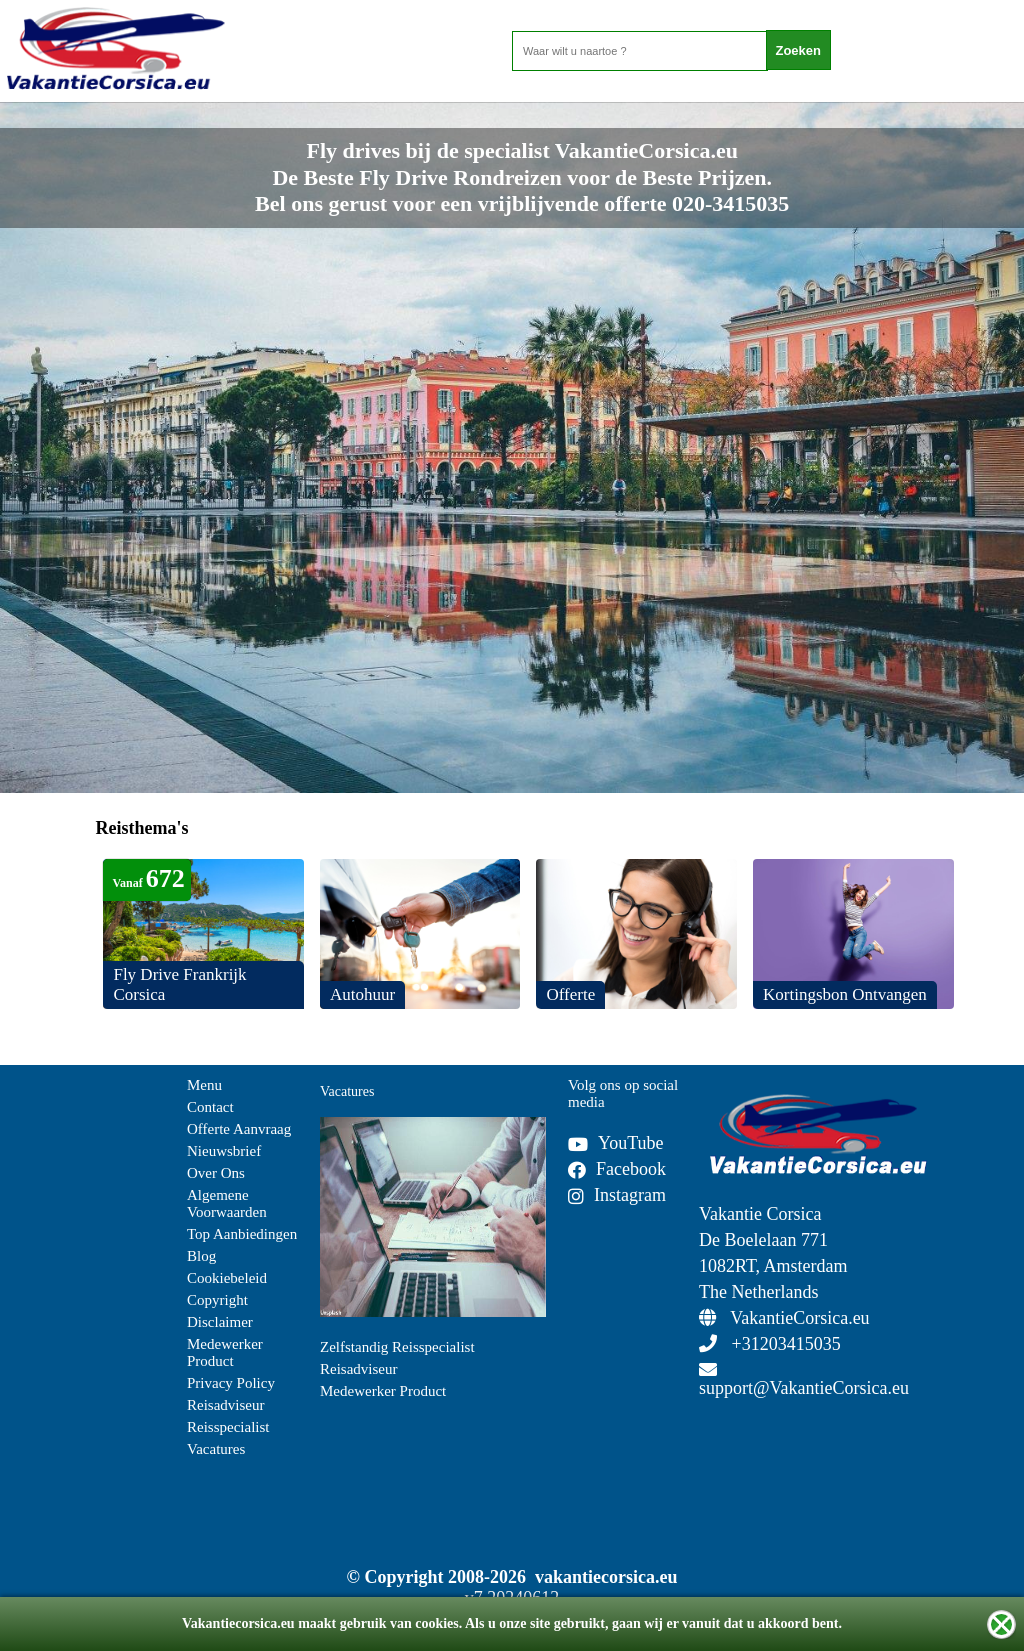  I want to click on YouTube, so click(616, 1143).